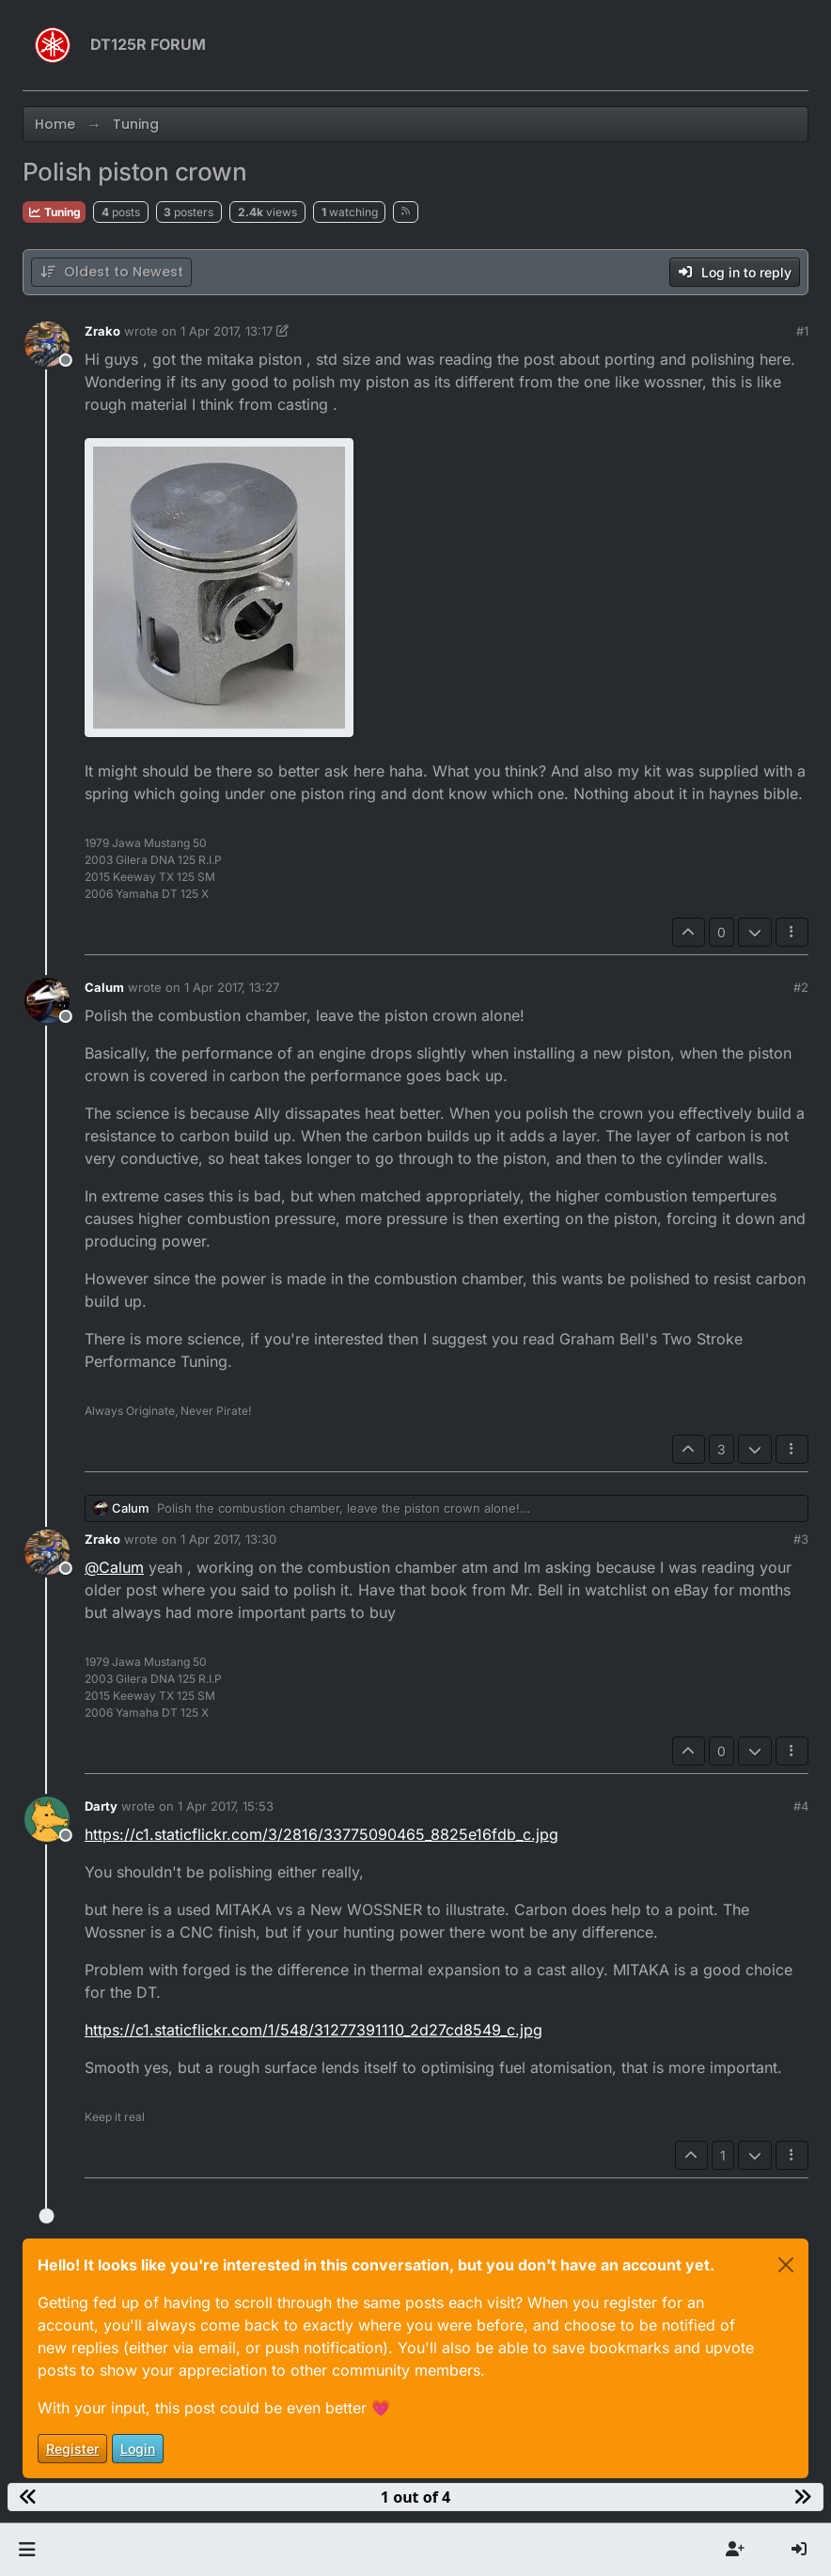  I want to click on [Profile page for user Darty], so click(47, 1819).